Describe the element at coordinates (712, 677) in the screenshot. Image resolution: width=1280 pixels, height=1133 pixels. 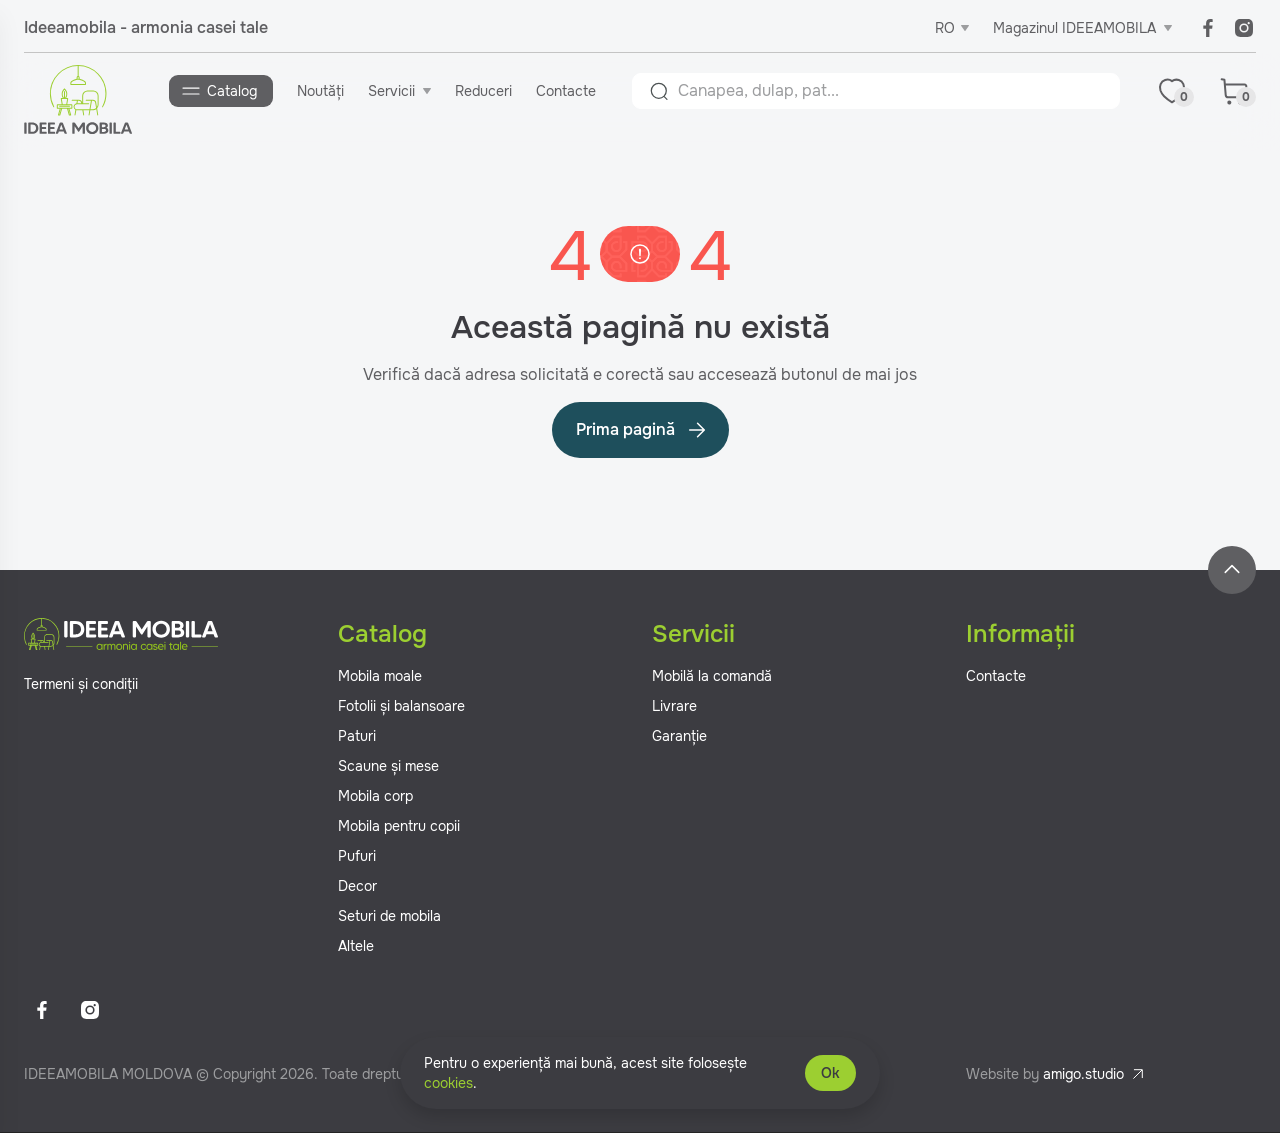
I see `Mobilă la comandă` at that location.